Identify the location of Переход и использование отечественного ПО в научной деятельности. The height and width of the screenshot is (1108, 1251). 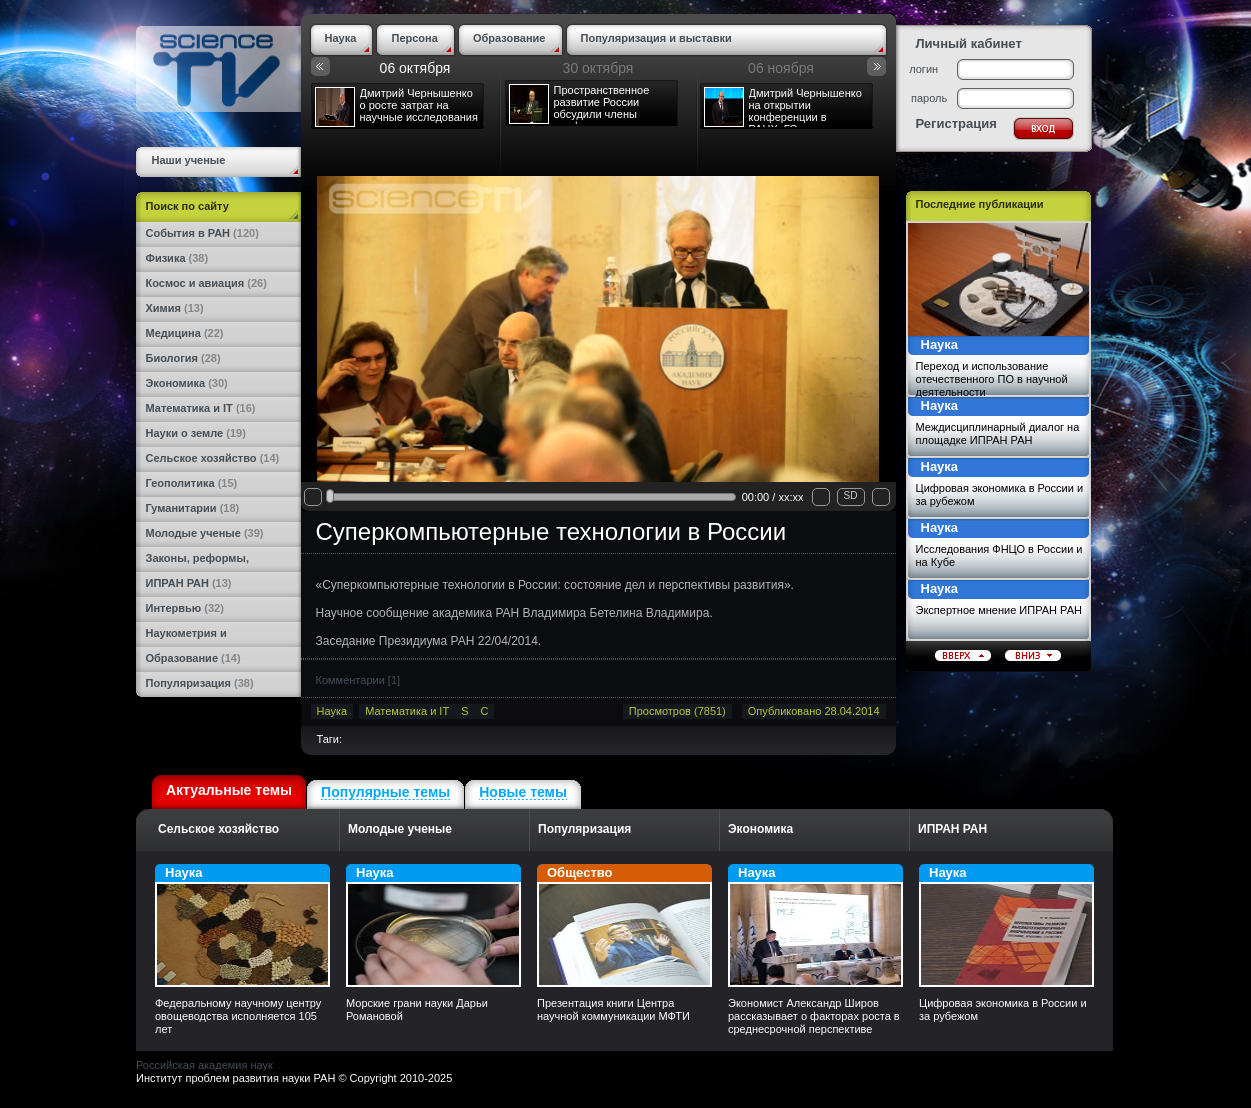
(992, 378).